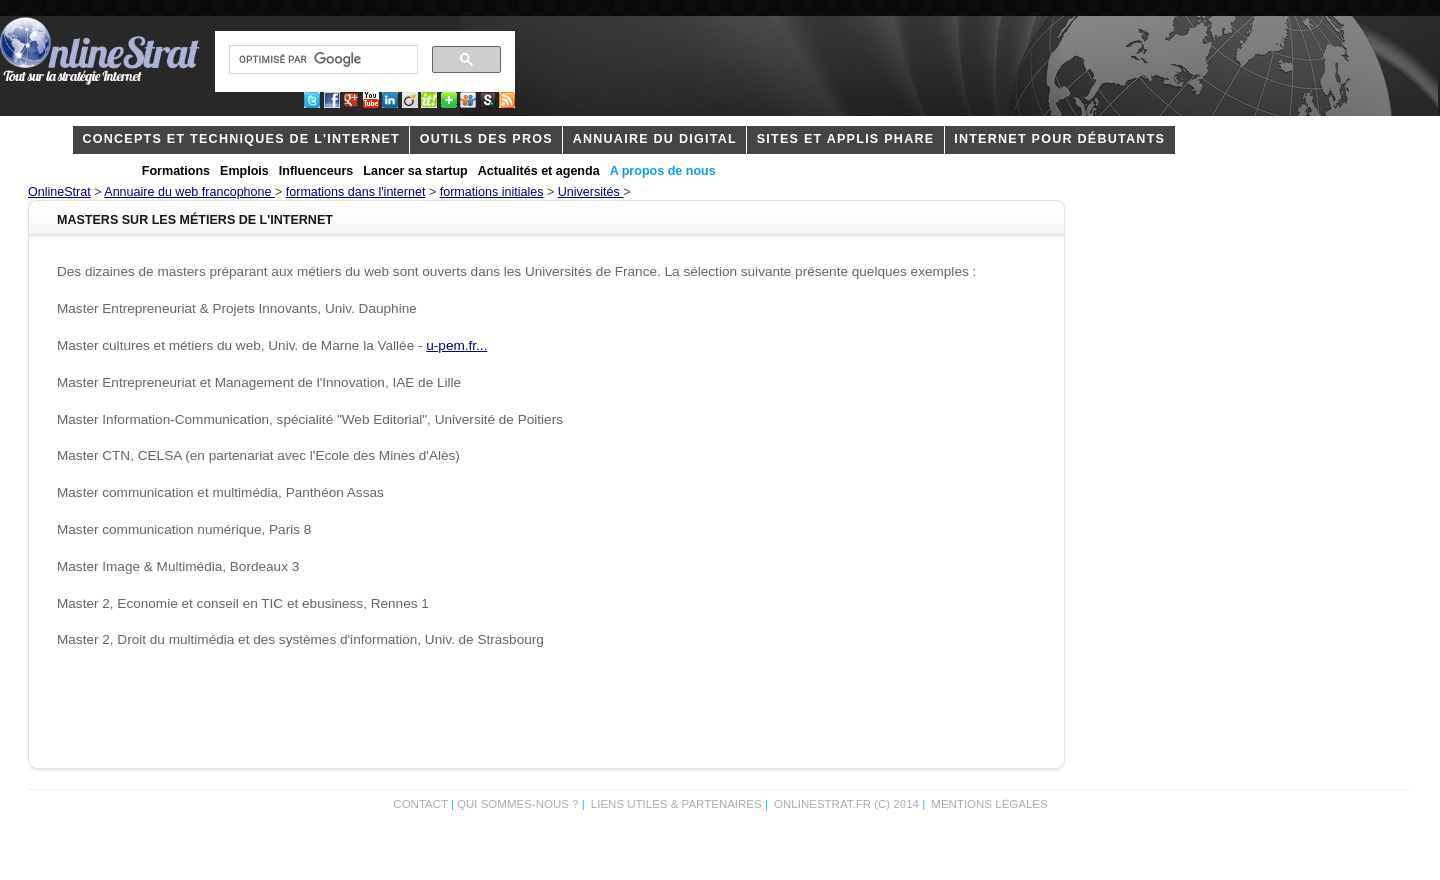  I want to click on outils des pros, so click(486, 139).